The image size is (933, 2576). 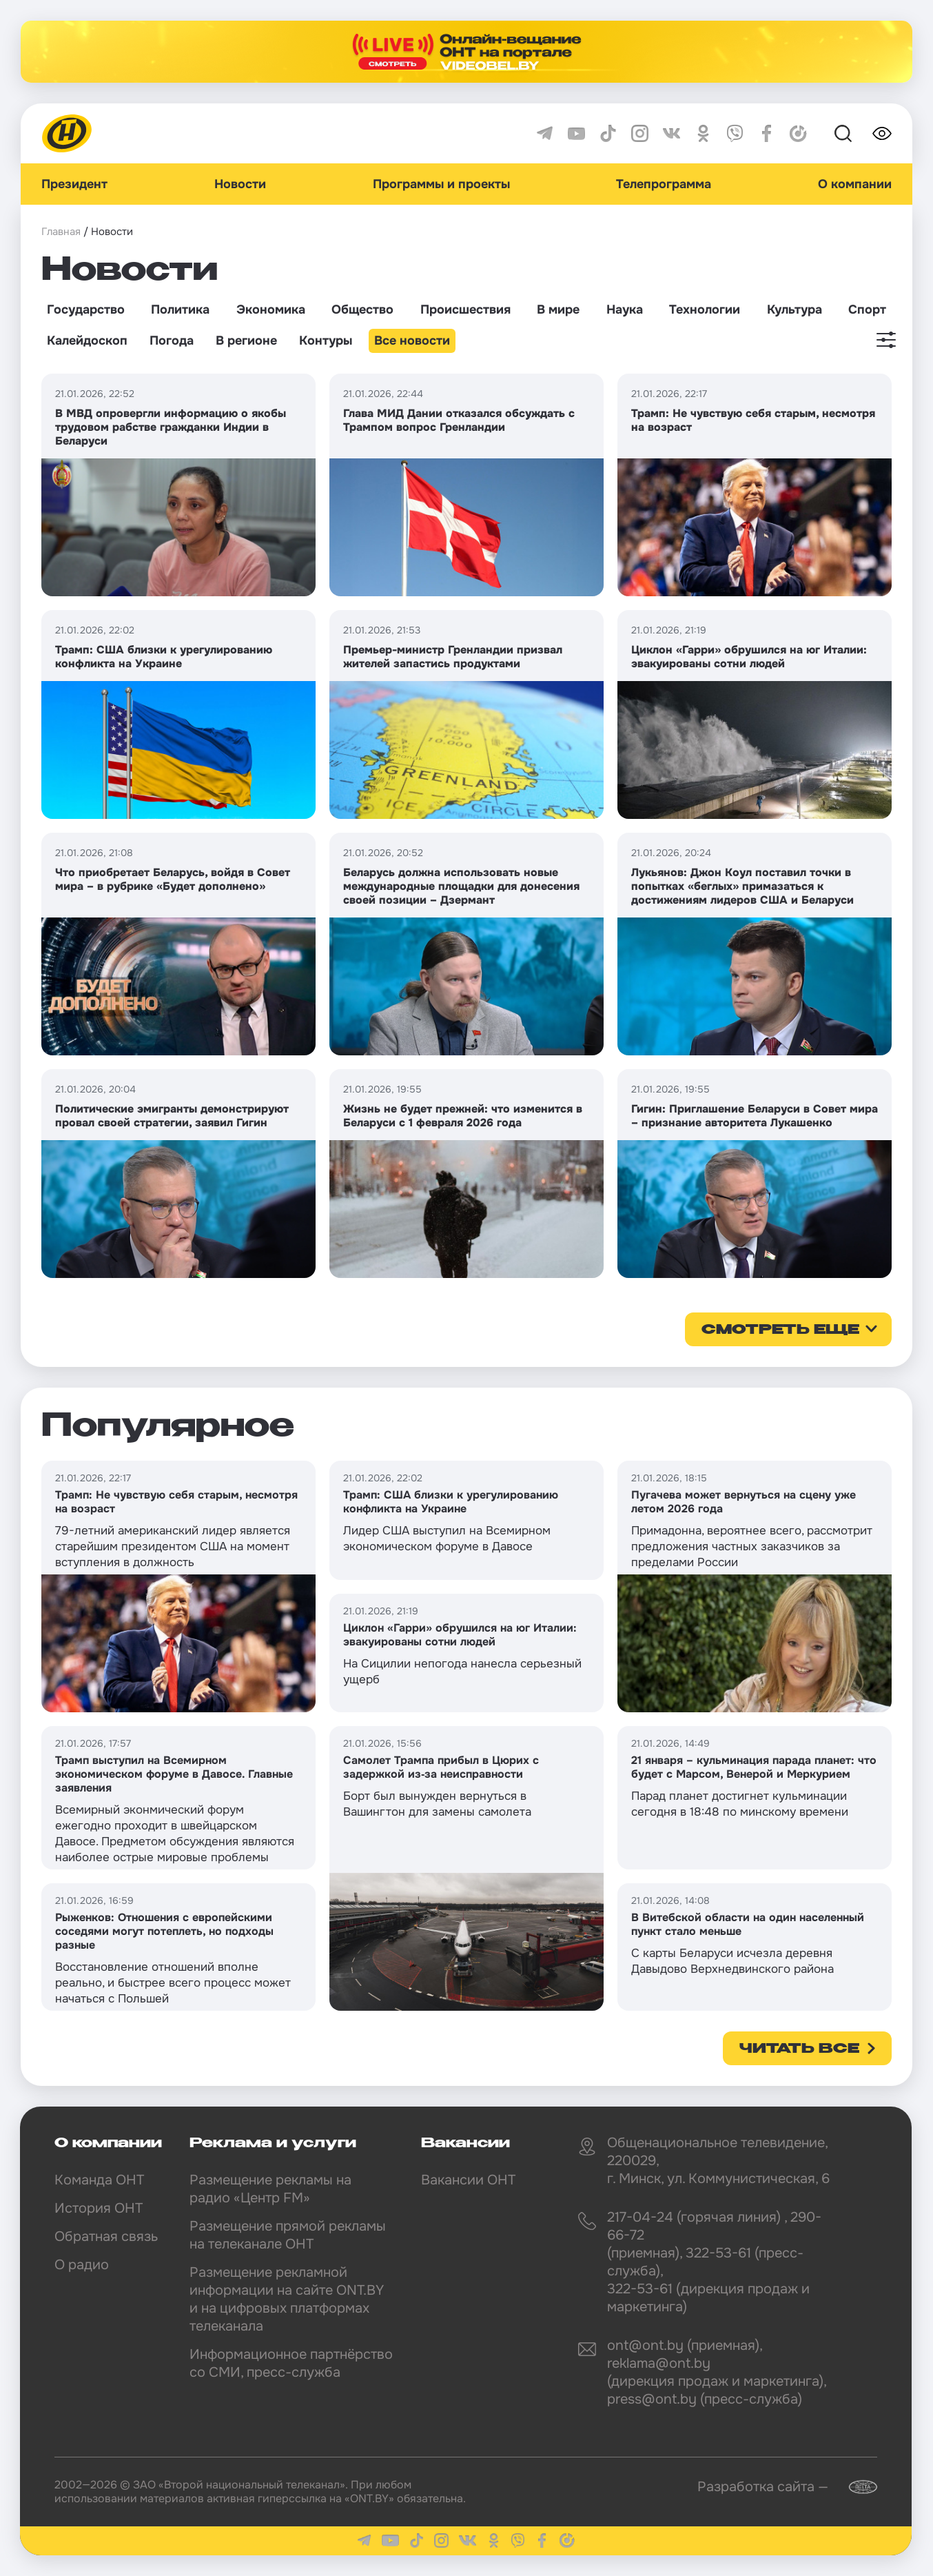 What do you see at coordinates (240, 184) in the screenshot?
I see `Новости` at bounding box center [240, 184].